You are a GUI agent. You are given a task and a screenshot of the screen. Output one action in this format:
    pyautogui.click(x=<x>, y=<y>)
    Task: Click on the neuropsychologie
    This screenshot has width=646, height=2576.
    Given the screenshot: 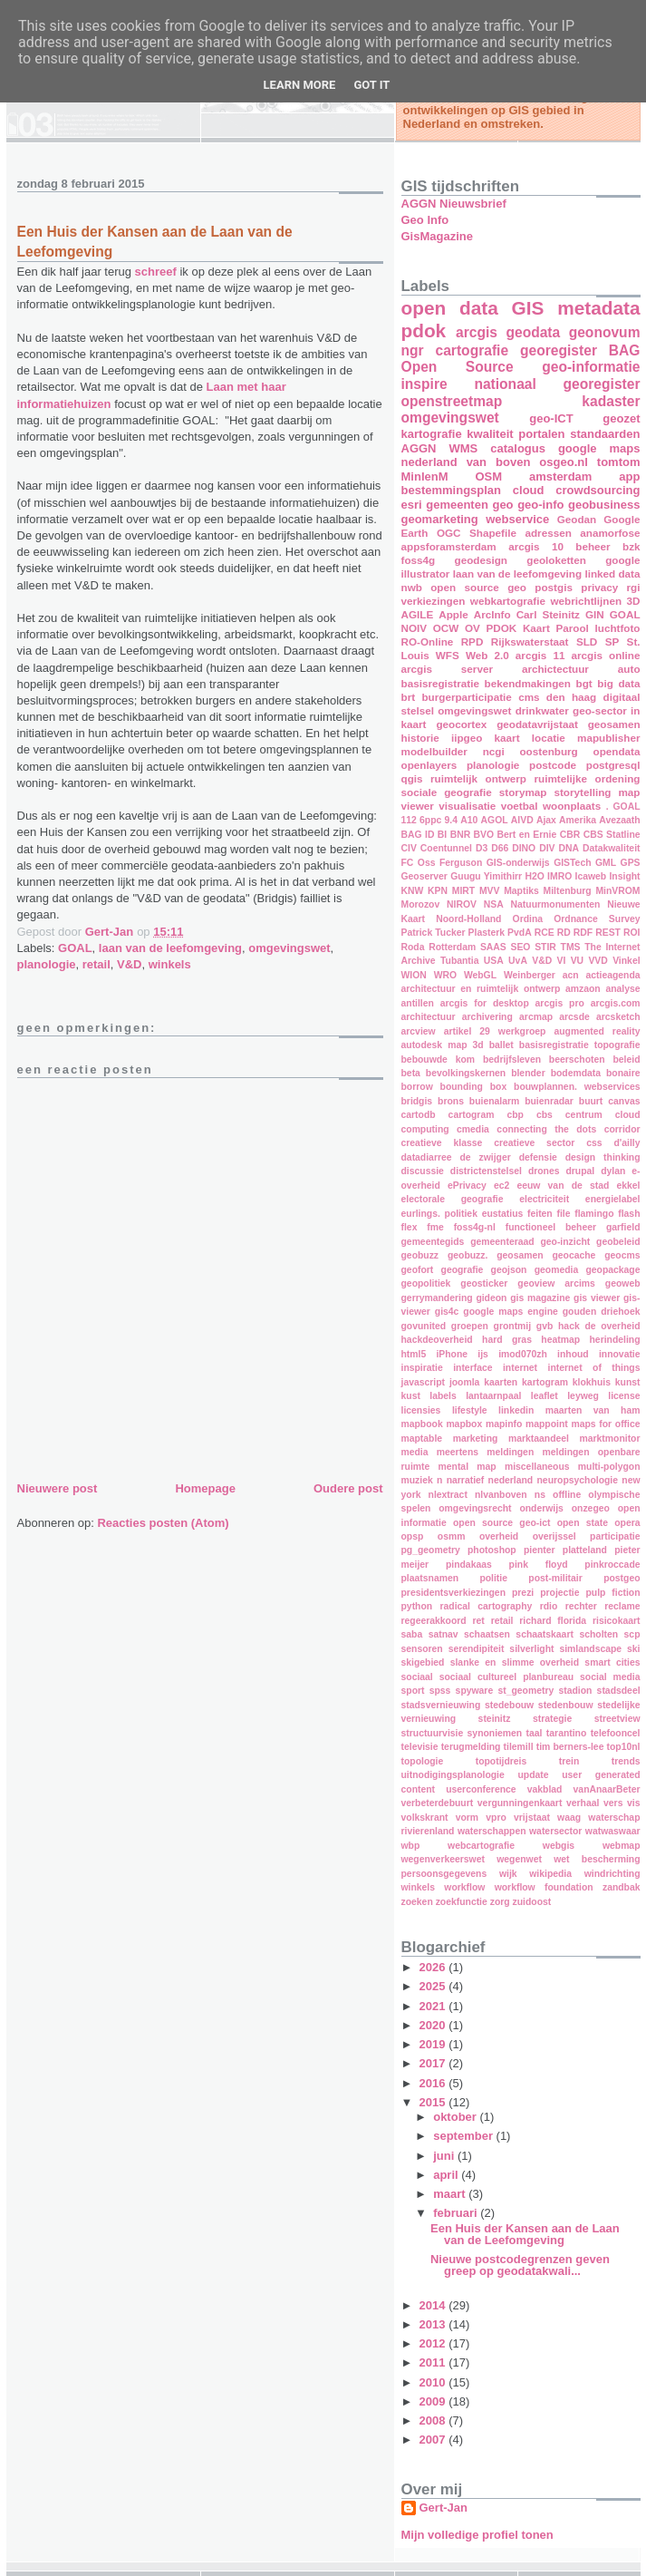 What is the action you would take?
    pyautogui.click(x=578, y=1480)
    